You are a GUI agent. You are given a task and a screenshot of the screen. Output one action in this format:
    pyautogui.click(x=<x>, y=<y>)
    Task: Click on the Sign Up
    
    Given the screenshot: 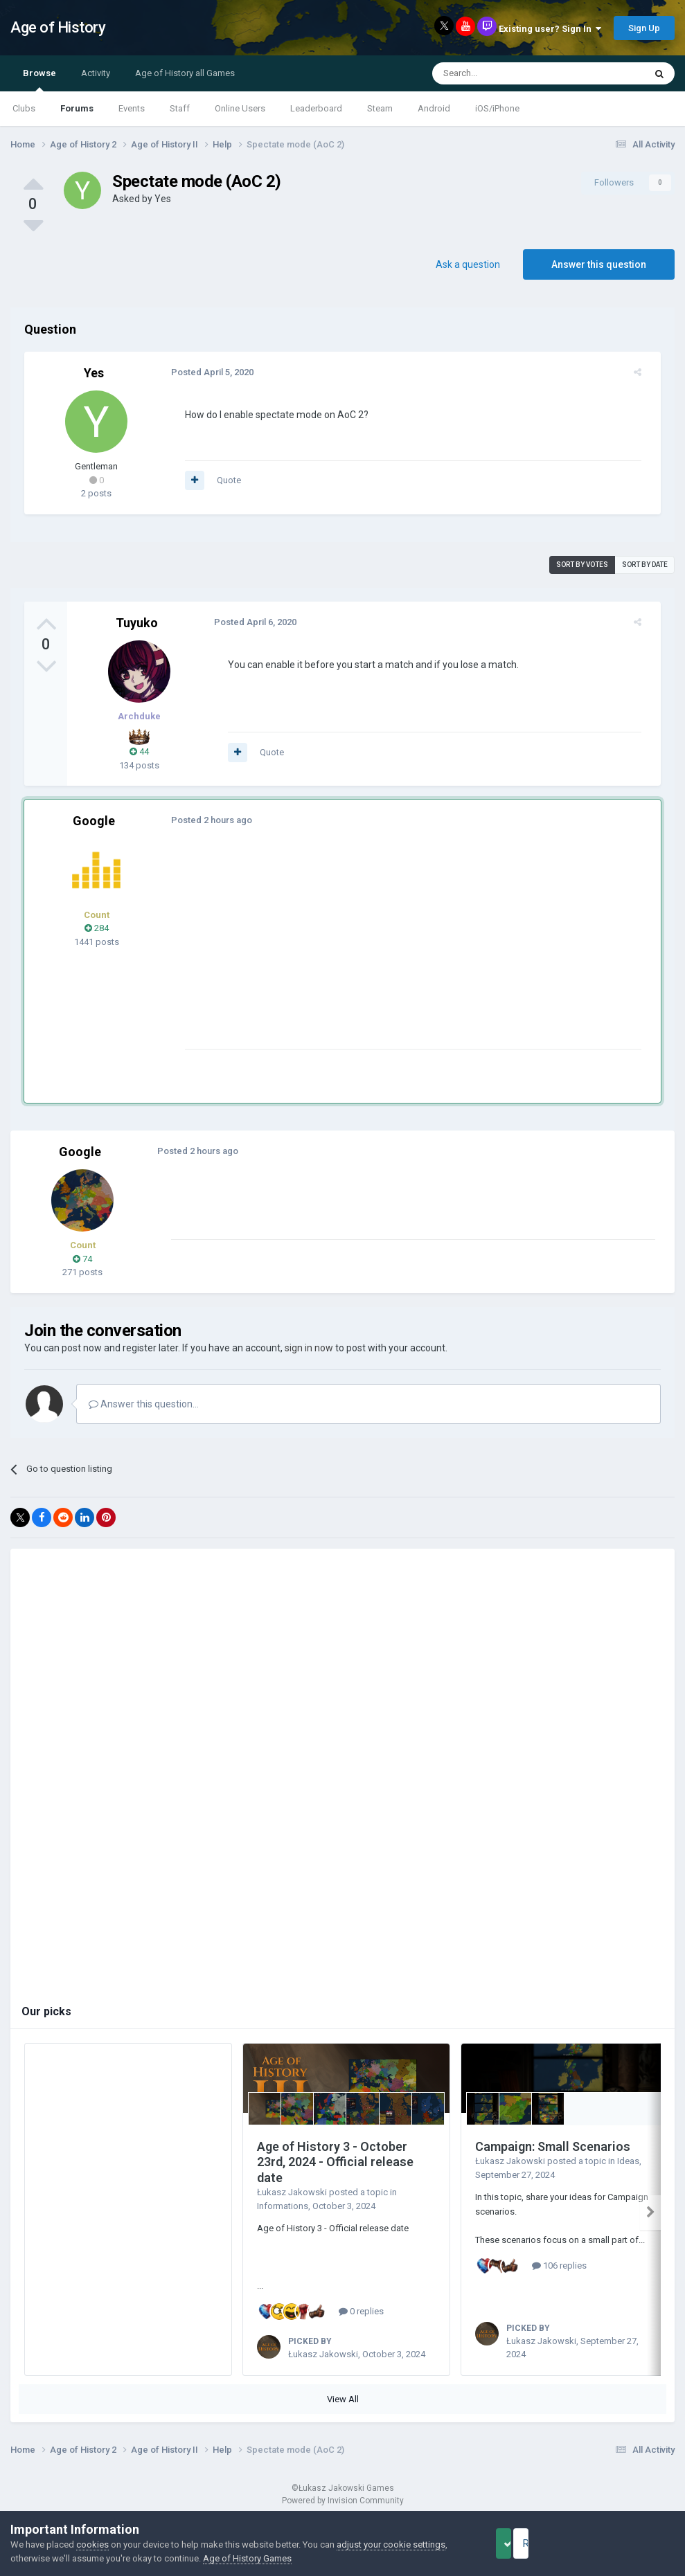 What is the action you would take?
    pyautogui.click(x=644, y=28)
    